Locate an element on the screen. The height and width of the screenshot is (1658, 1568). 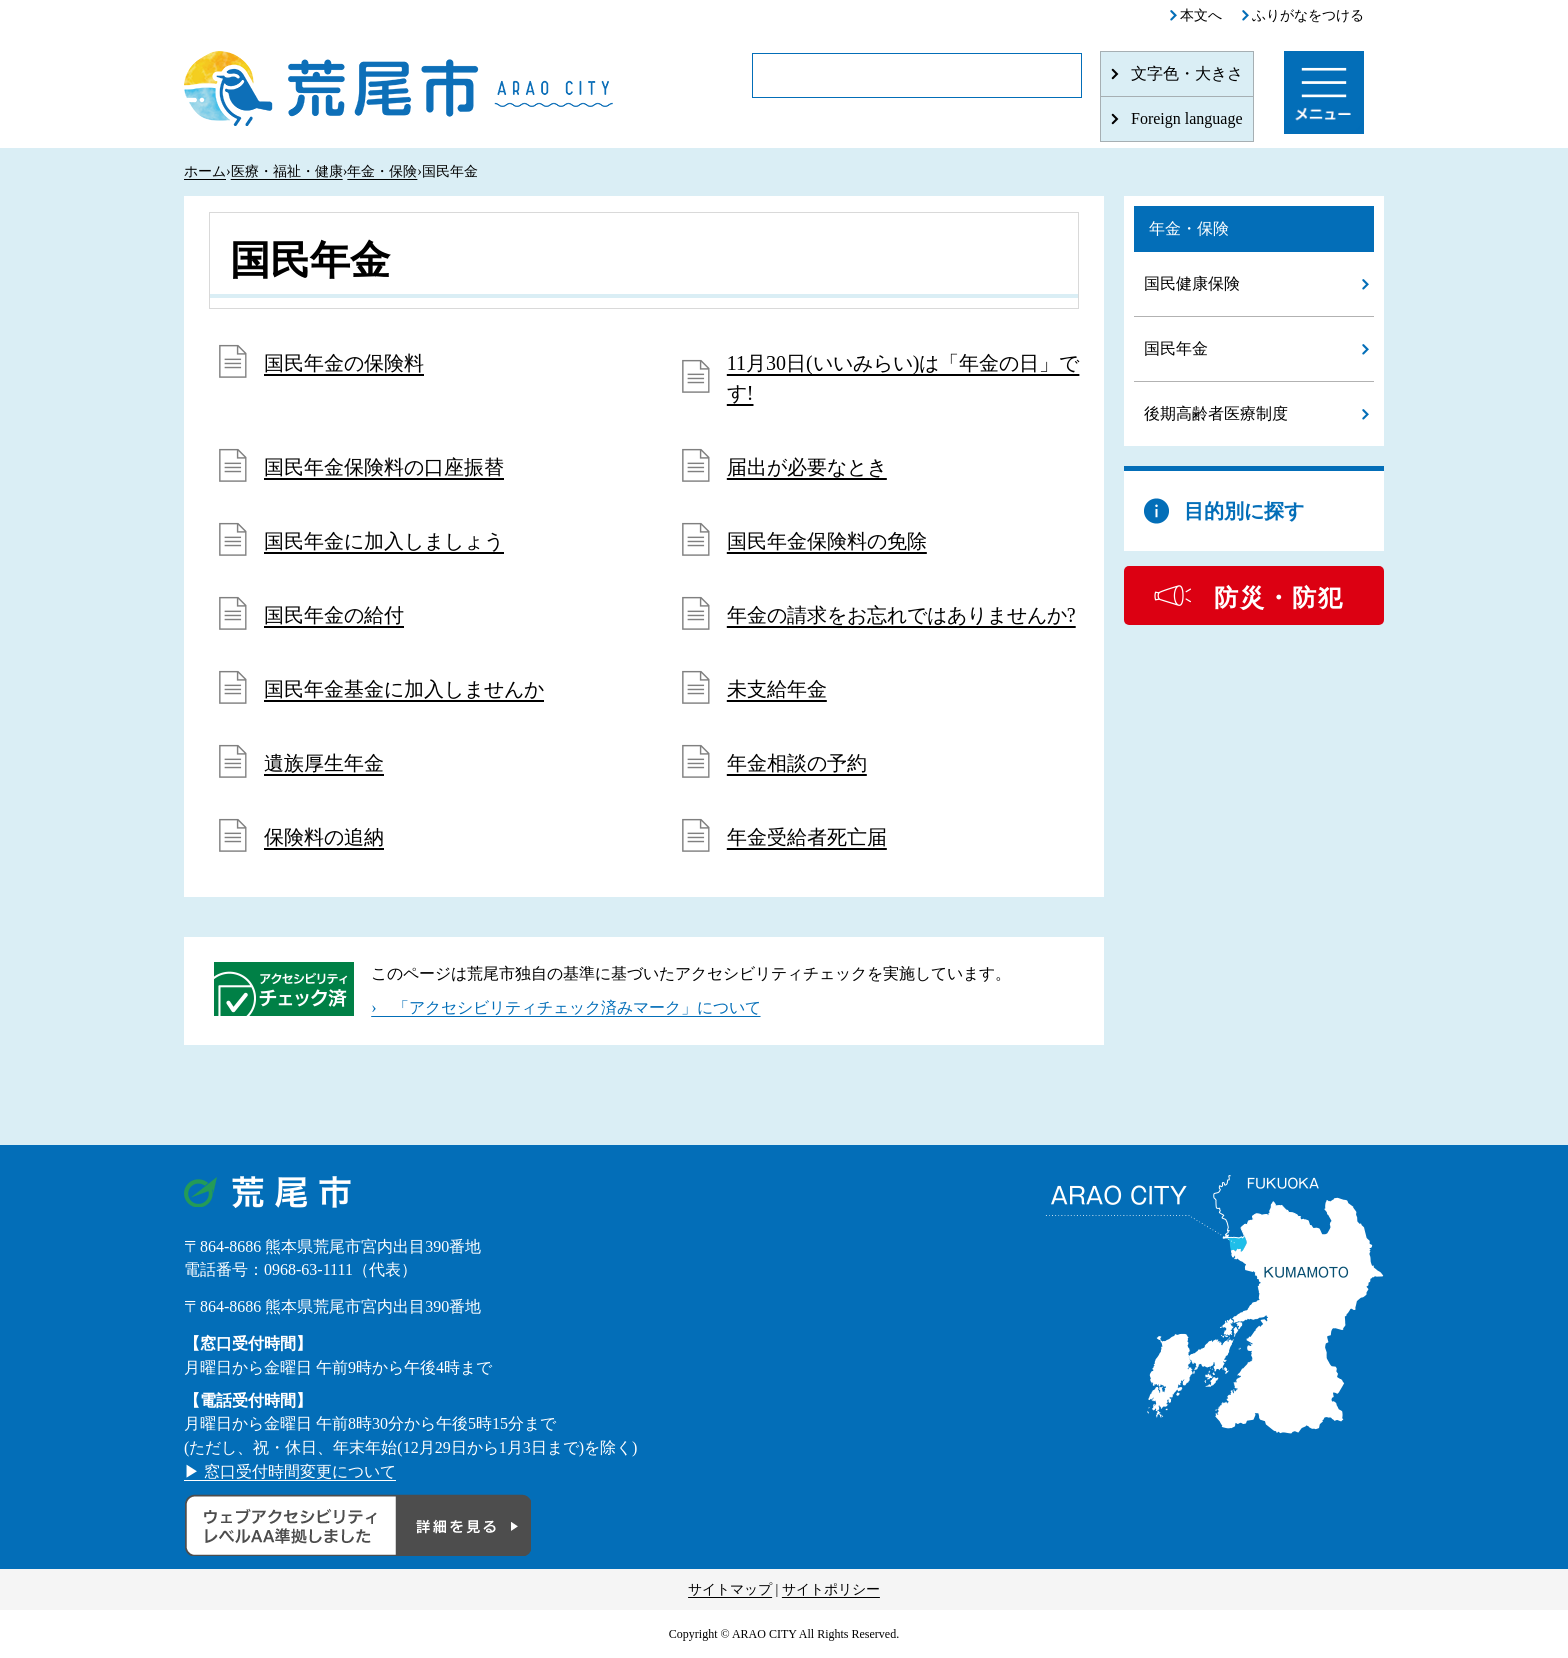
年金・保険 is located at coordinates (382, 171).